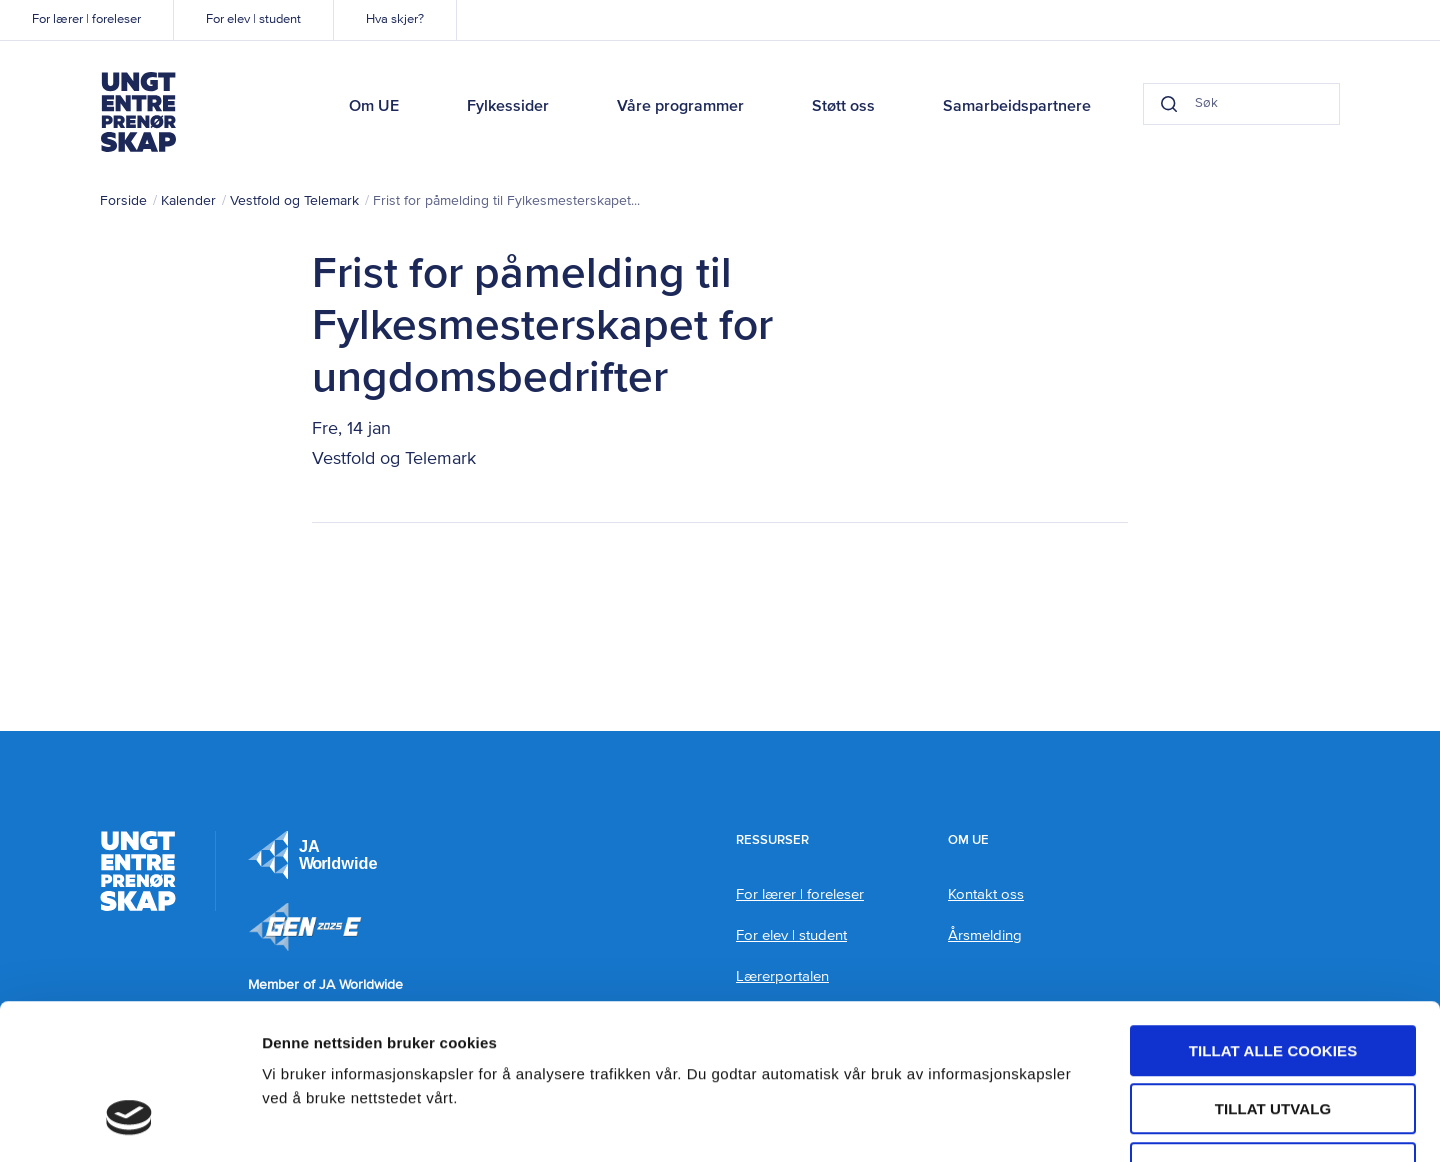 The width and height of the screenshot is (1440, 1162). What do you see at coordinates (123, 201) in the screenshot?
I see `Forside` at bounding box center [123, 201].